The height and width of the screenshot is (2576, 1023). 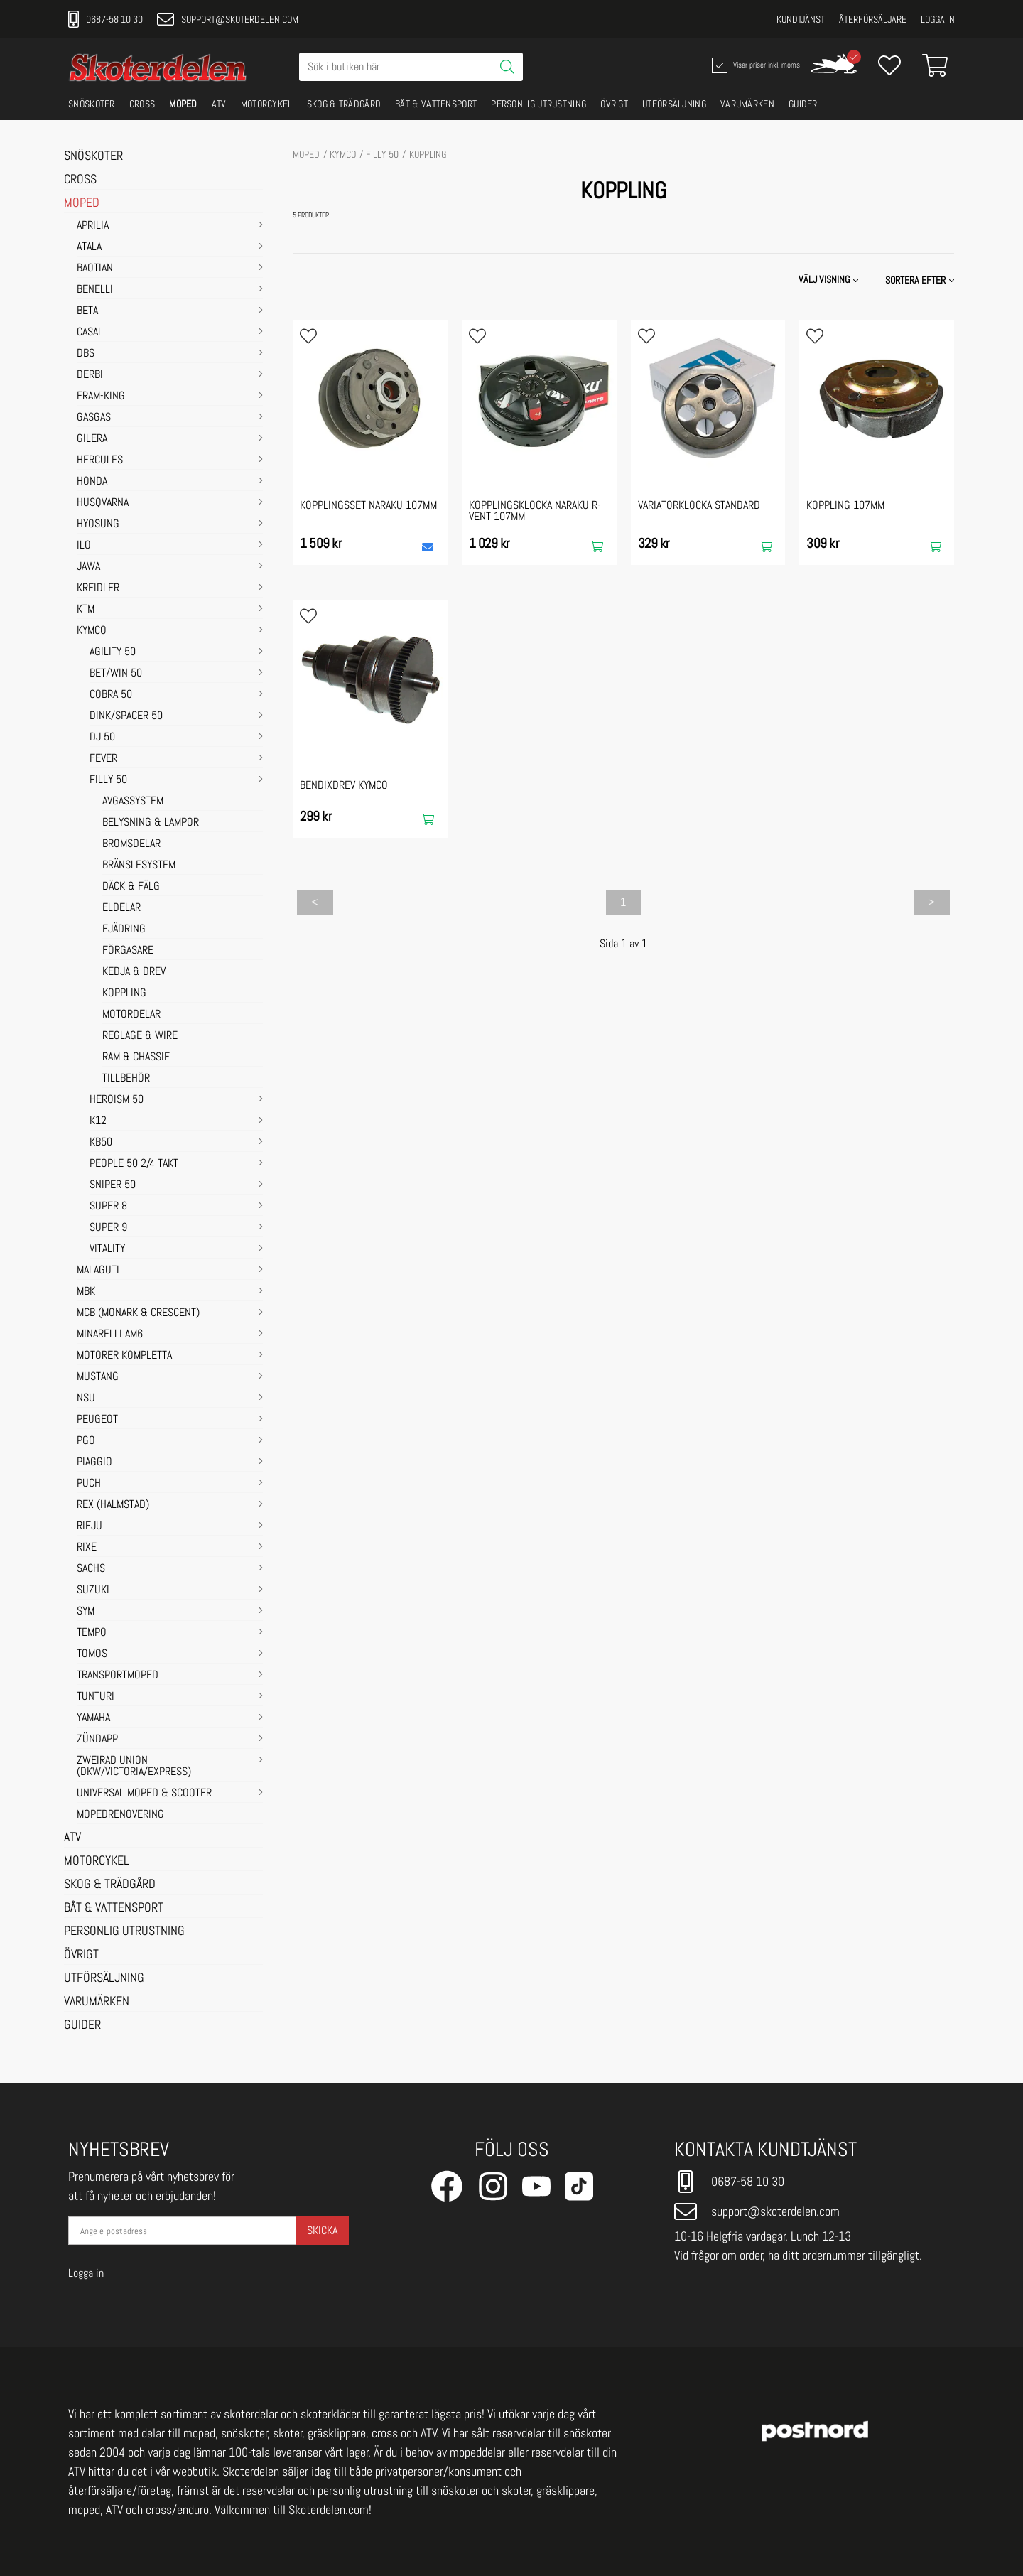 I want to click on KEDJA & DREV, so click(x=134, y=972).